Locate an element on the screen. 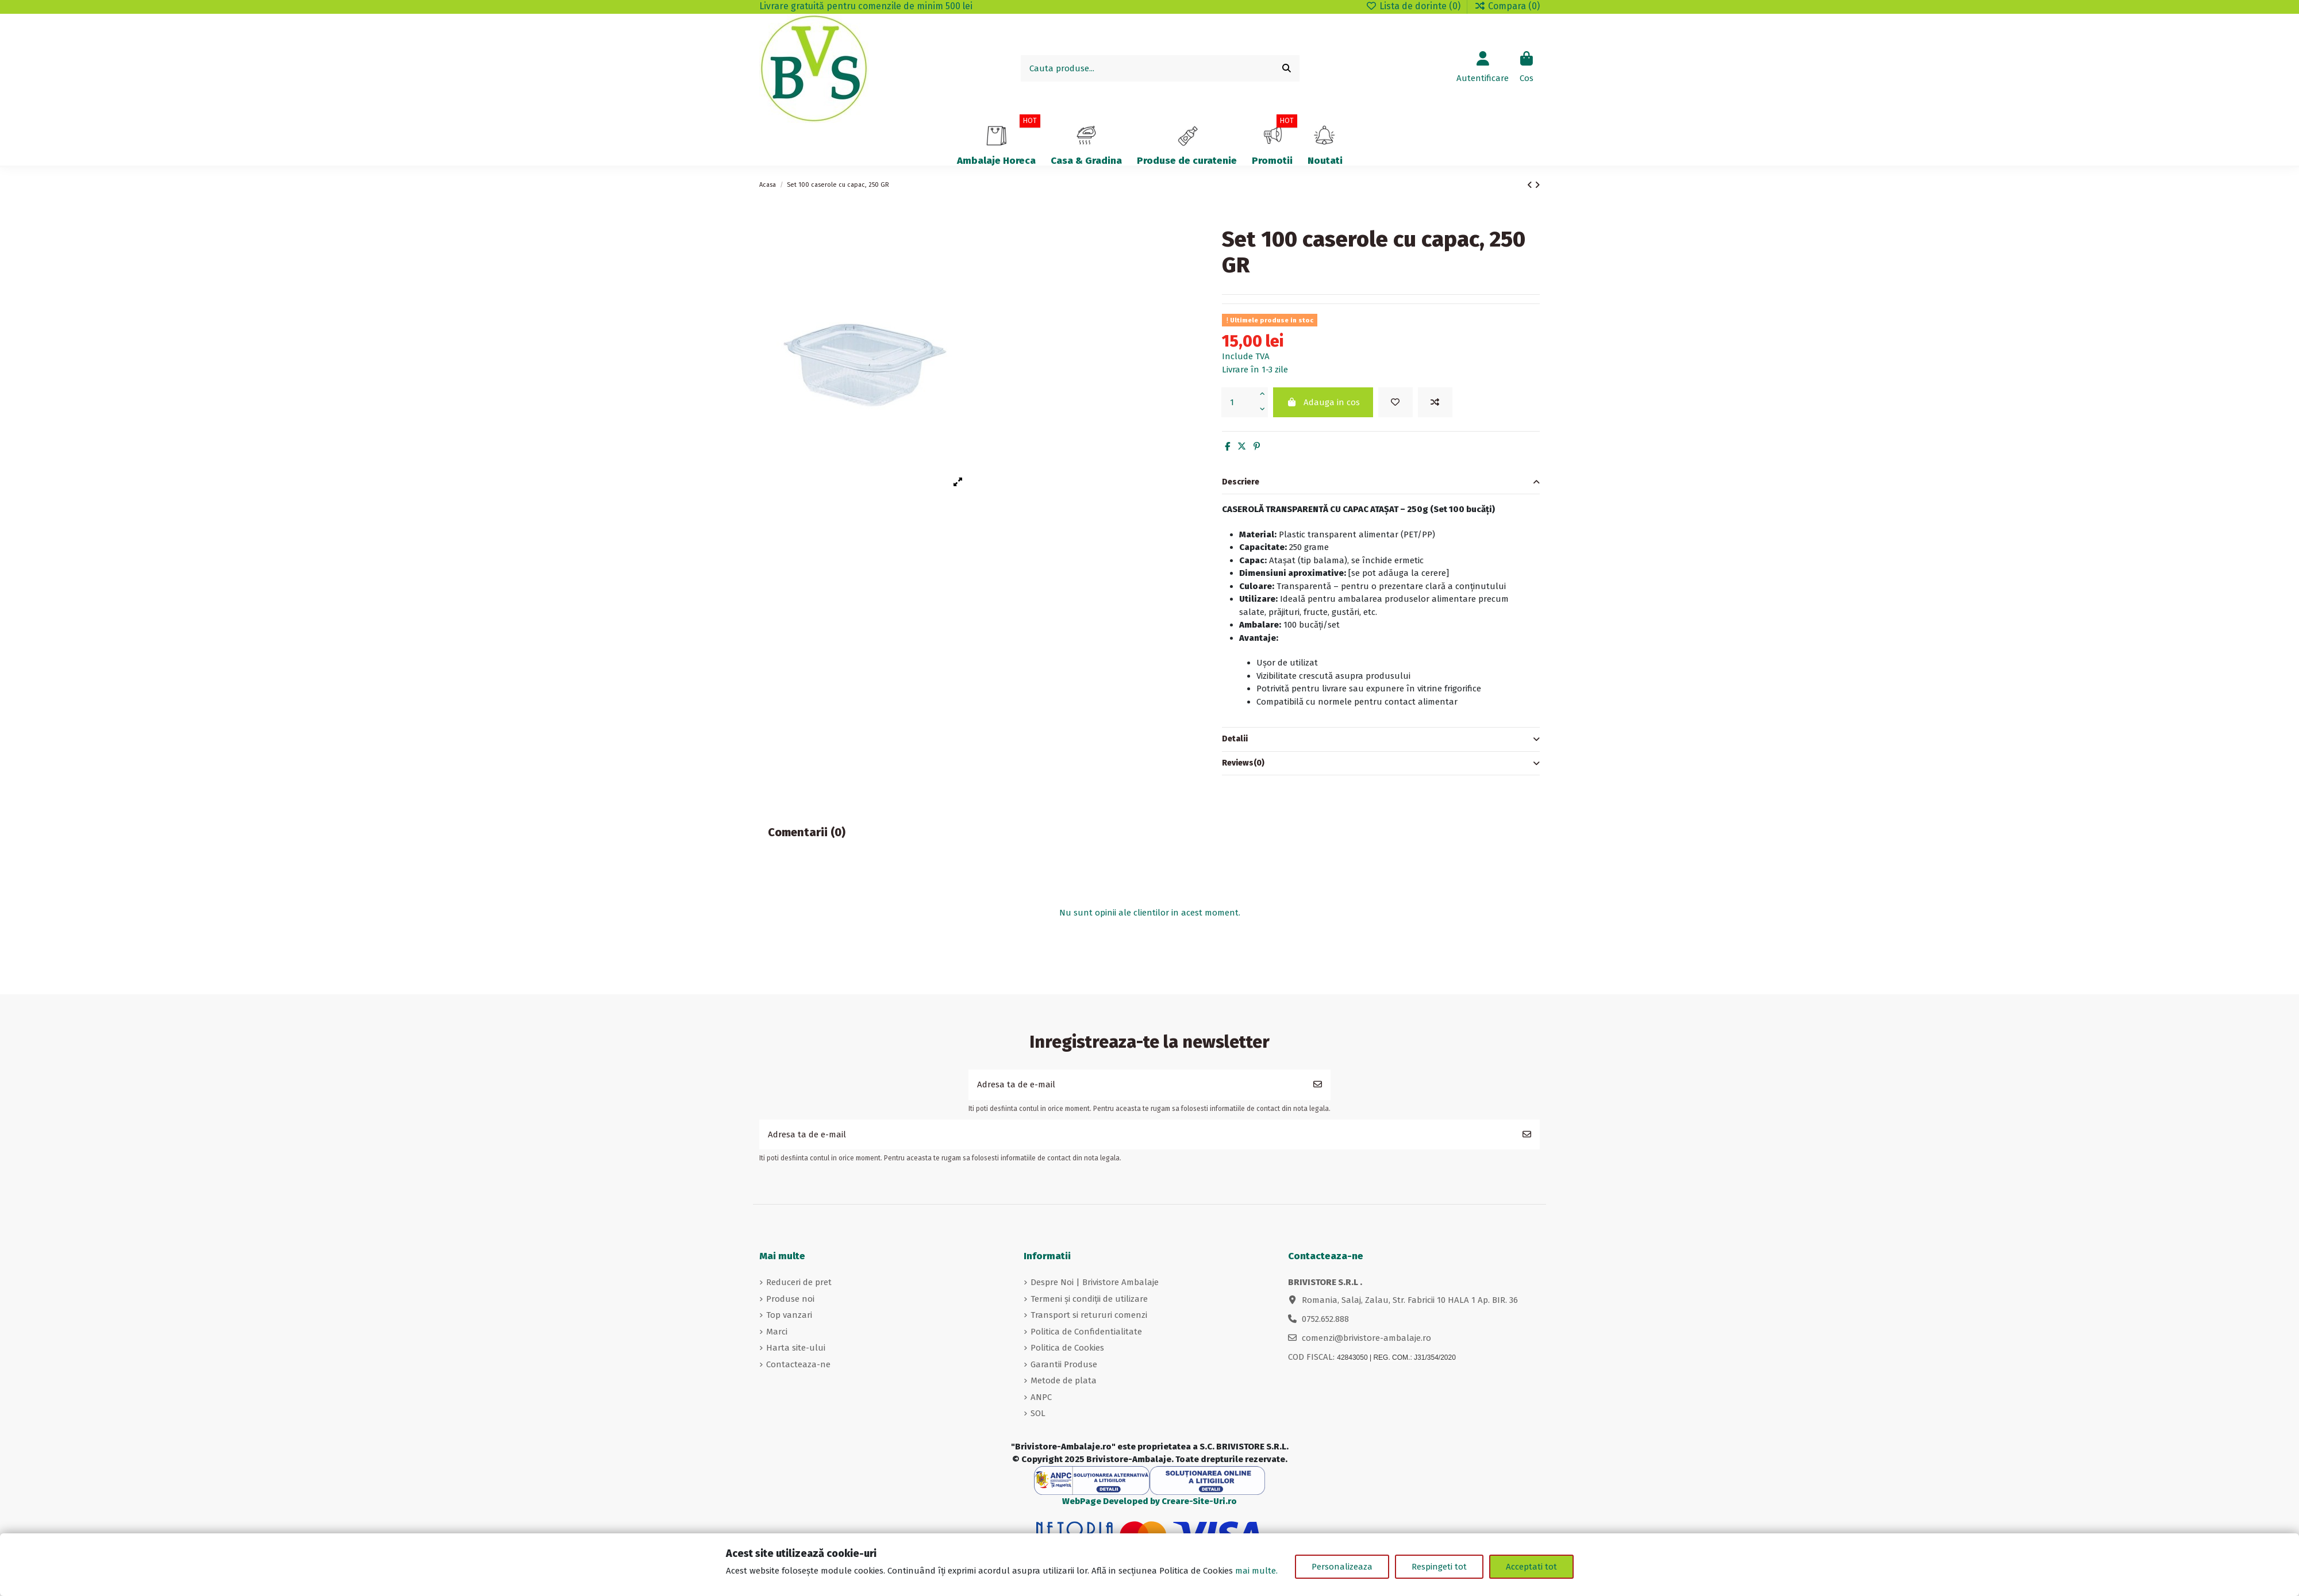 Image resolution: width=2299 pixels, height=1596 pixels. [Aboneaza-te] is located at coordinates (1318, 1085).